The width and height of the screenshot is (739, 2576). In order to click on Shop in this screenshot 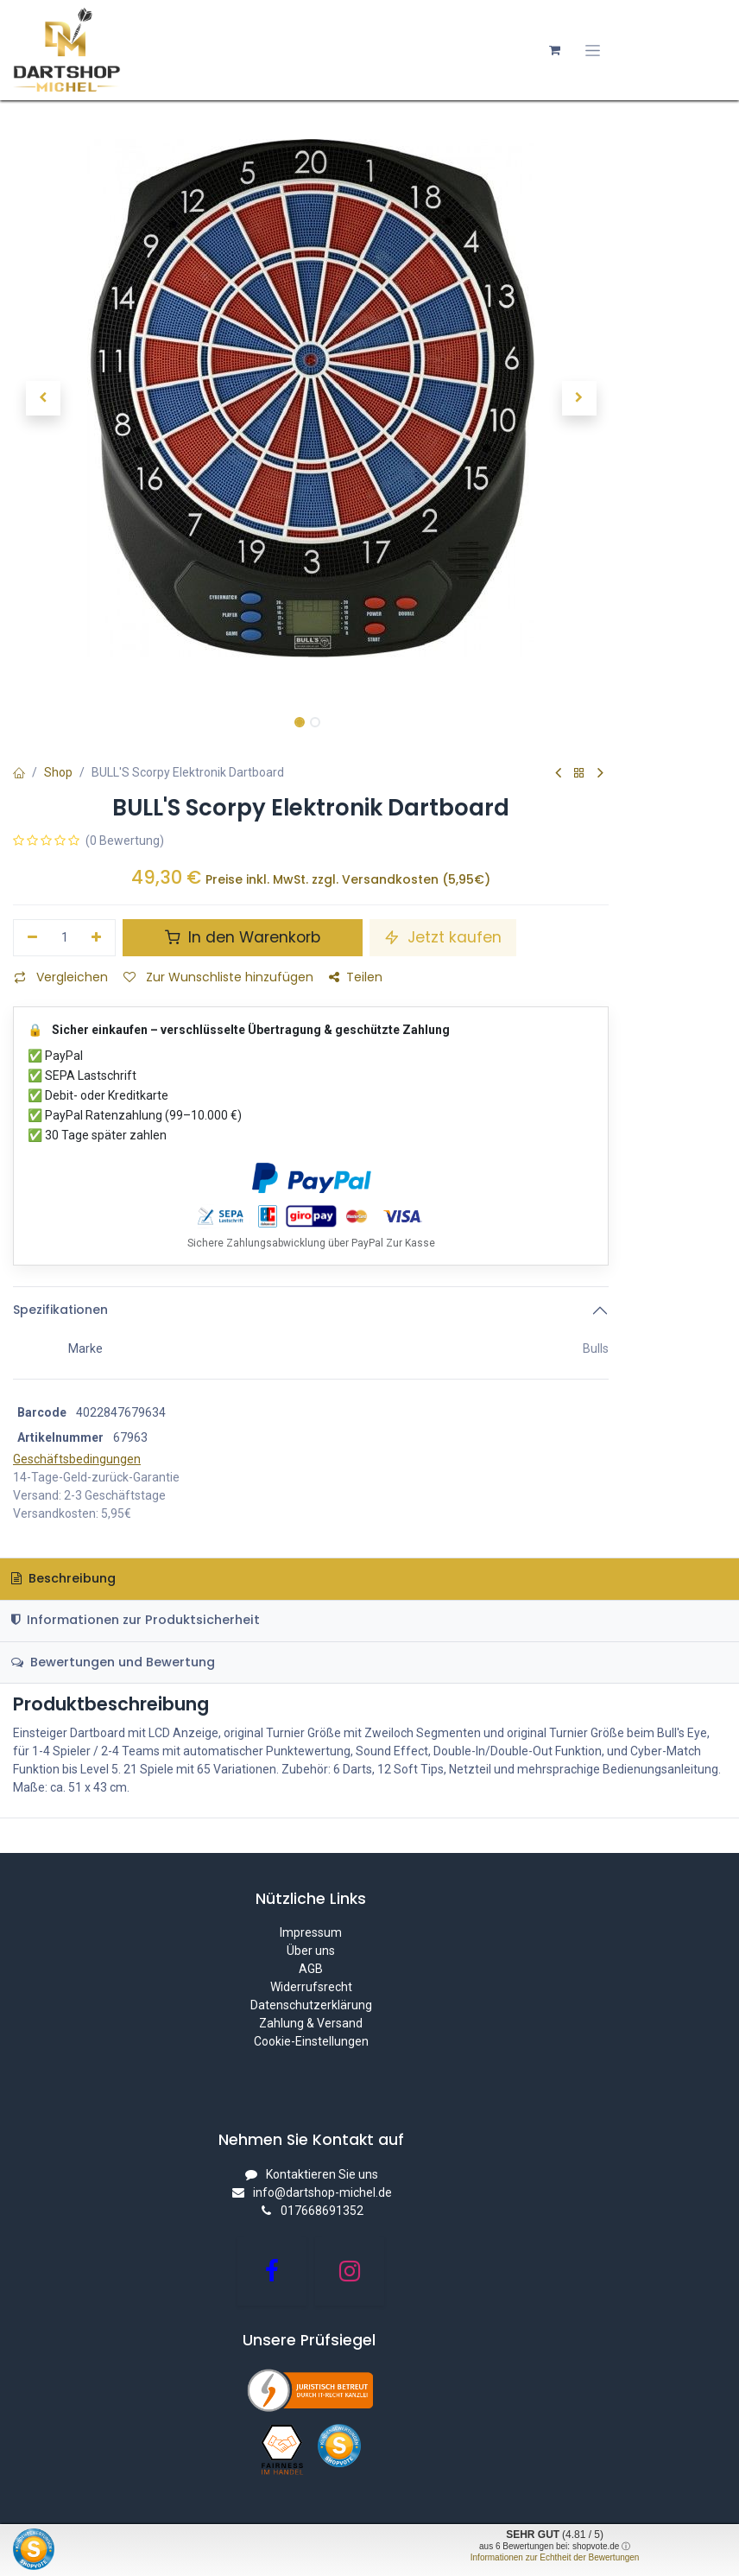, I will do `click(58, 772)`.